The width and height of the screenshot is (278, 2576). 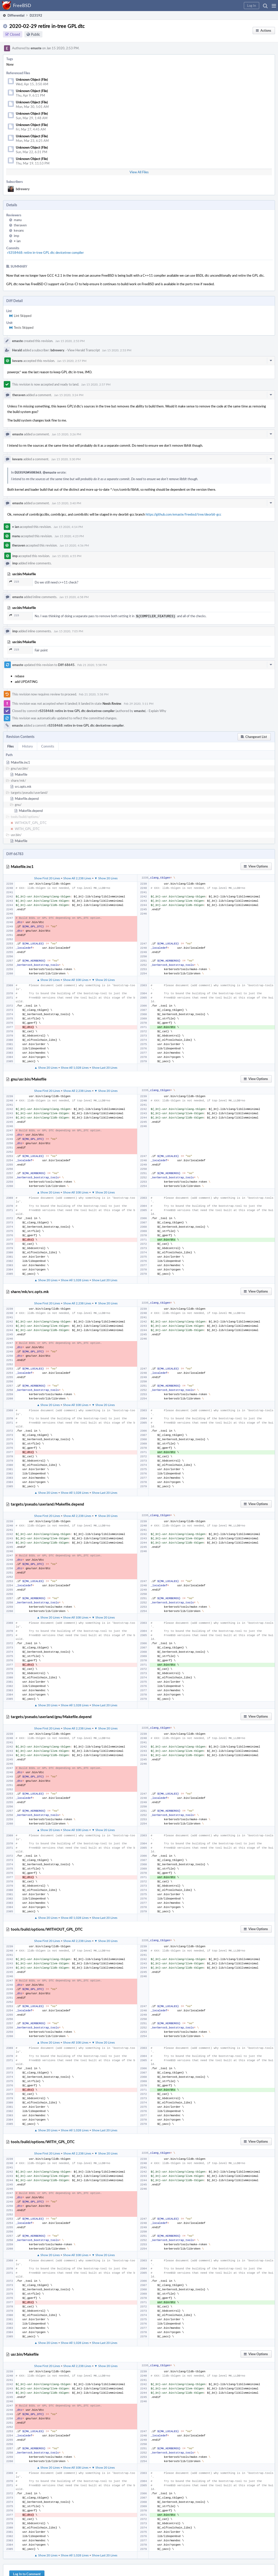 I want to click on imp, so click(x=16, y=235).